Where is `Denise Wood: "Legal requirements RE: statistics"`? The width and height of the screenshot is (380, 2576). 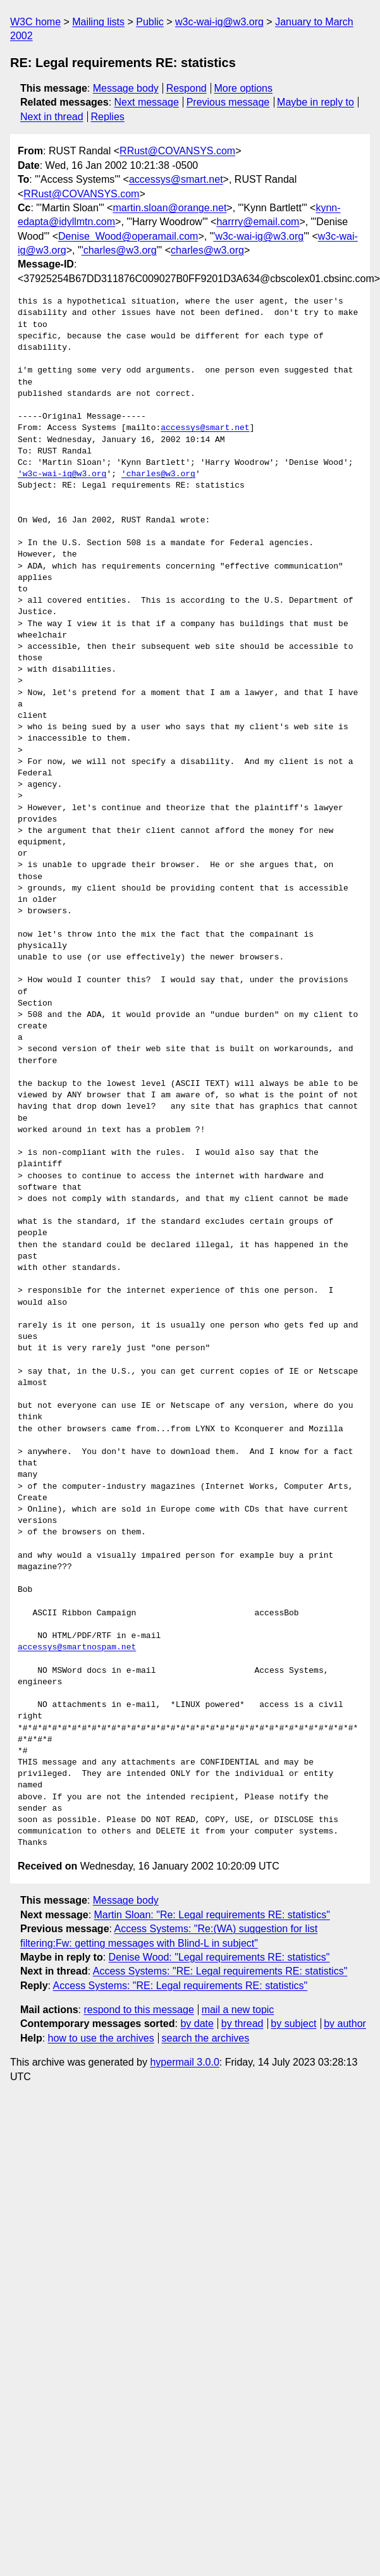 Denise Wood: "Legal requirements RE: statistics" is located at coordinates (219, 1957).